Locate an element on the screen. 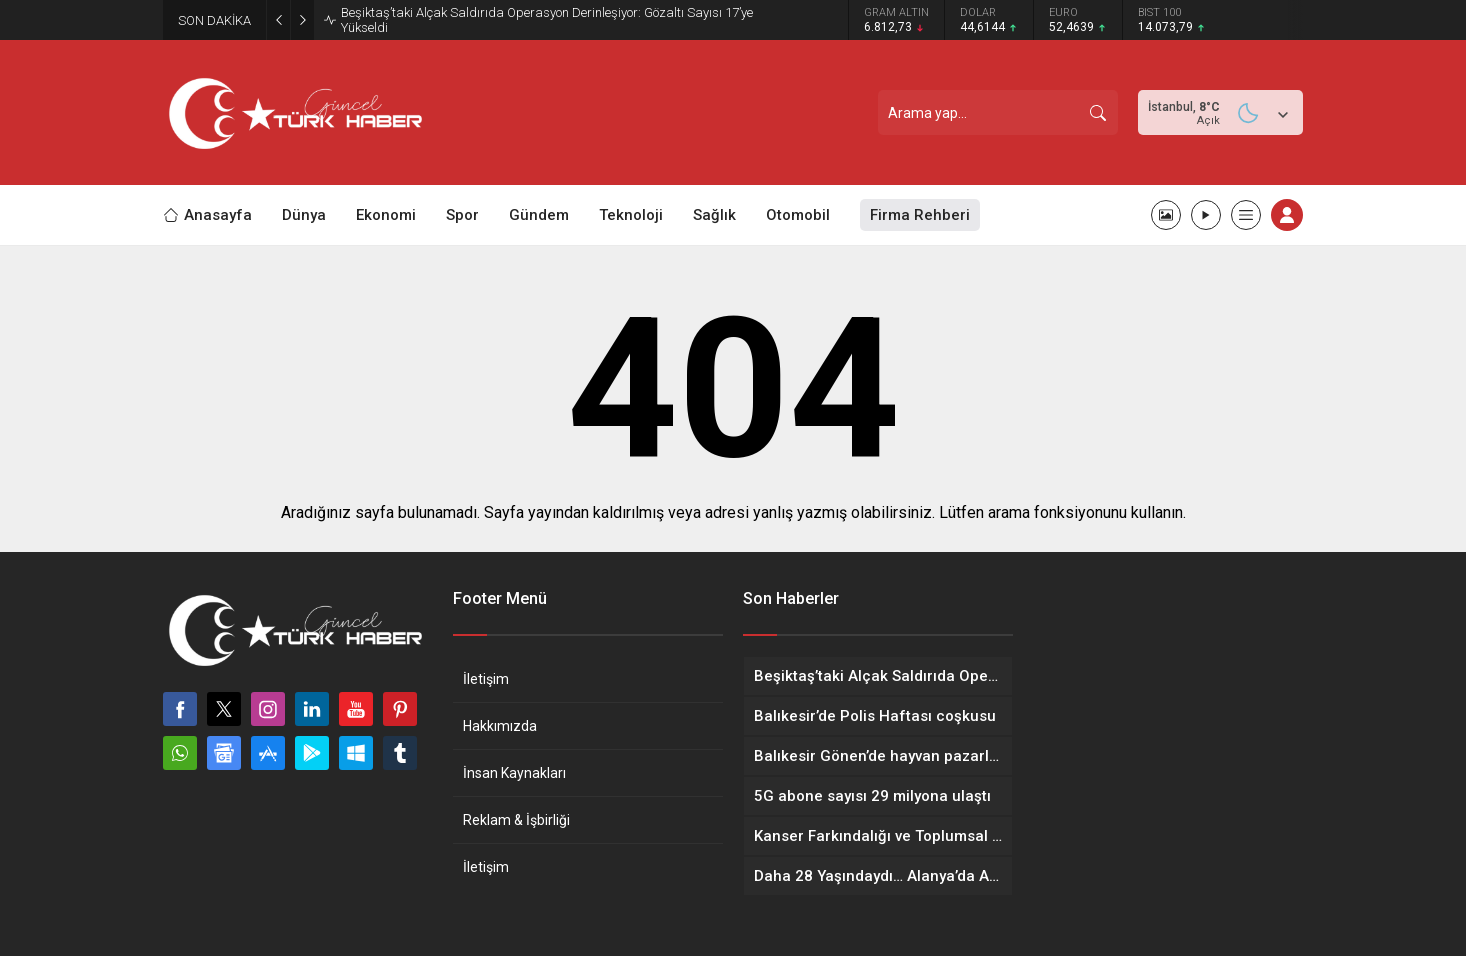  Beşiktaş’taki Alçak Saldırıda Operasyon Derinleşiyor: Gözaltı Sayısı 17’ye Yükseldi is located at coordinates (547, 20).